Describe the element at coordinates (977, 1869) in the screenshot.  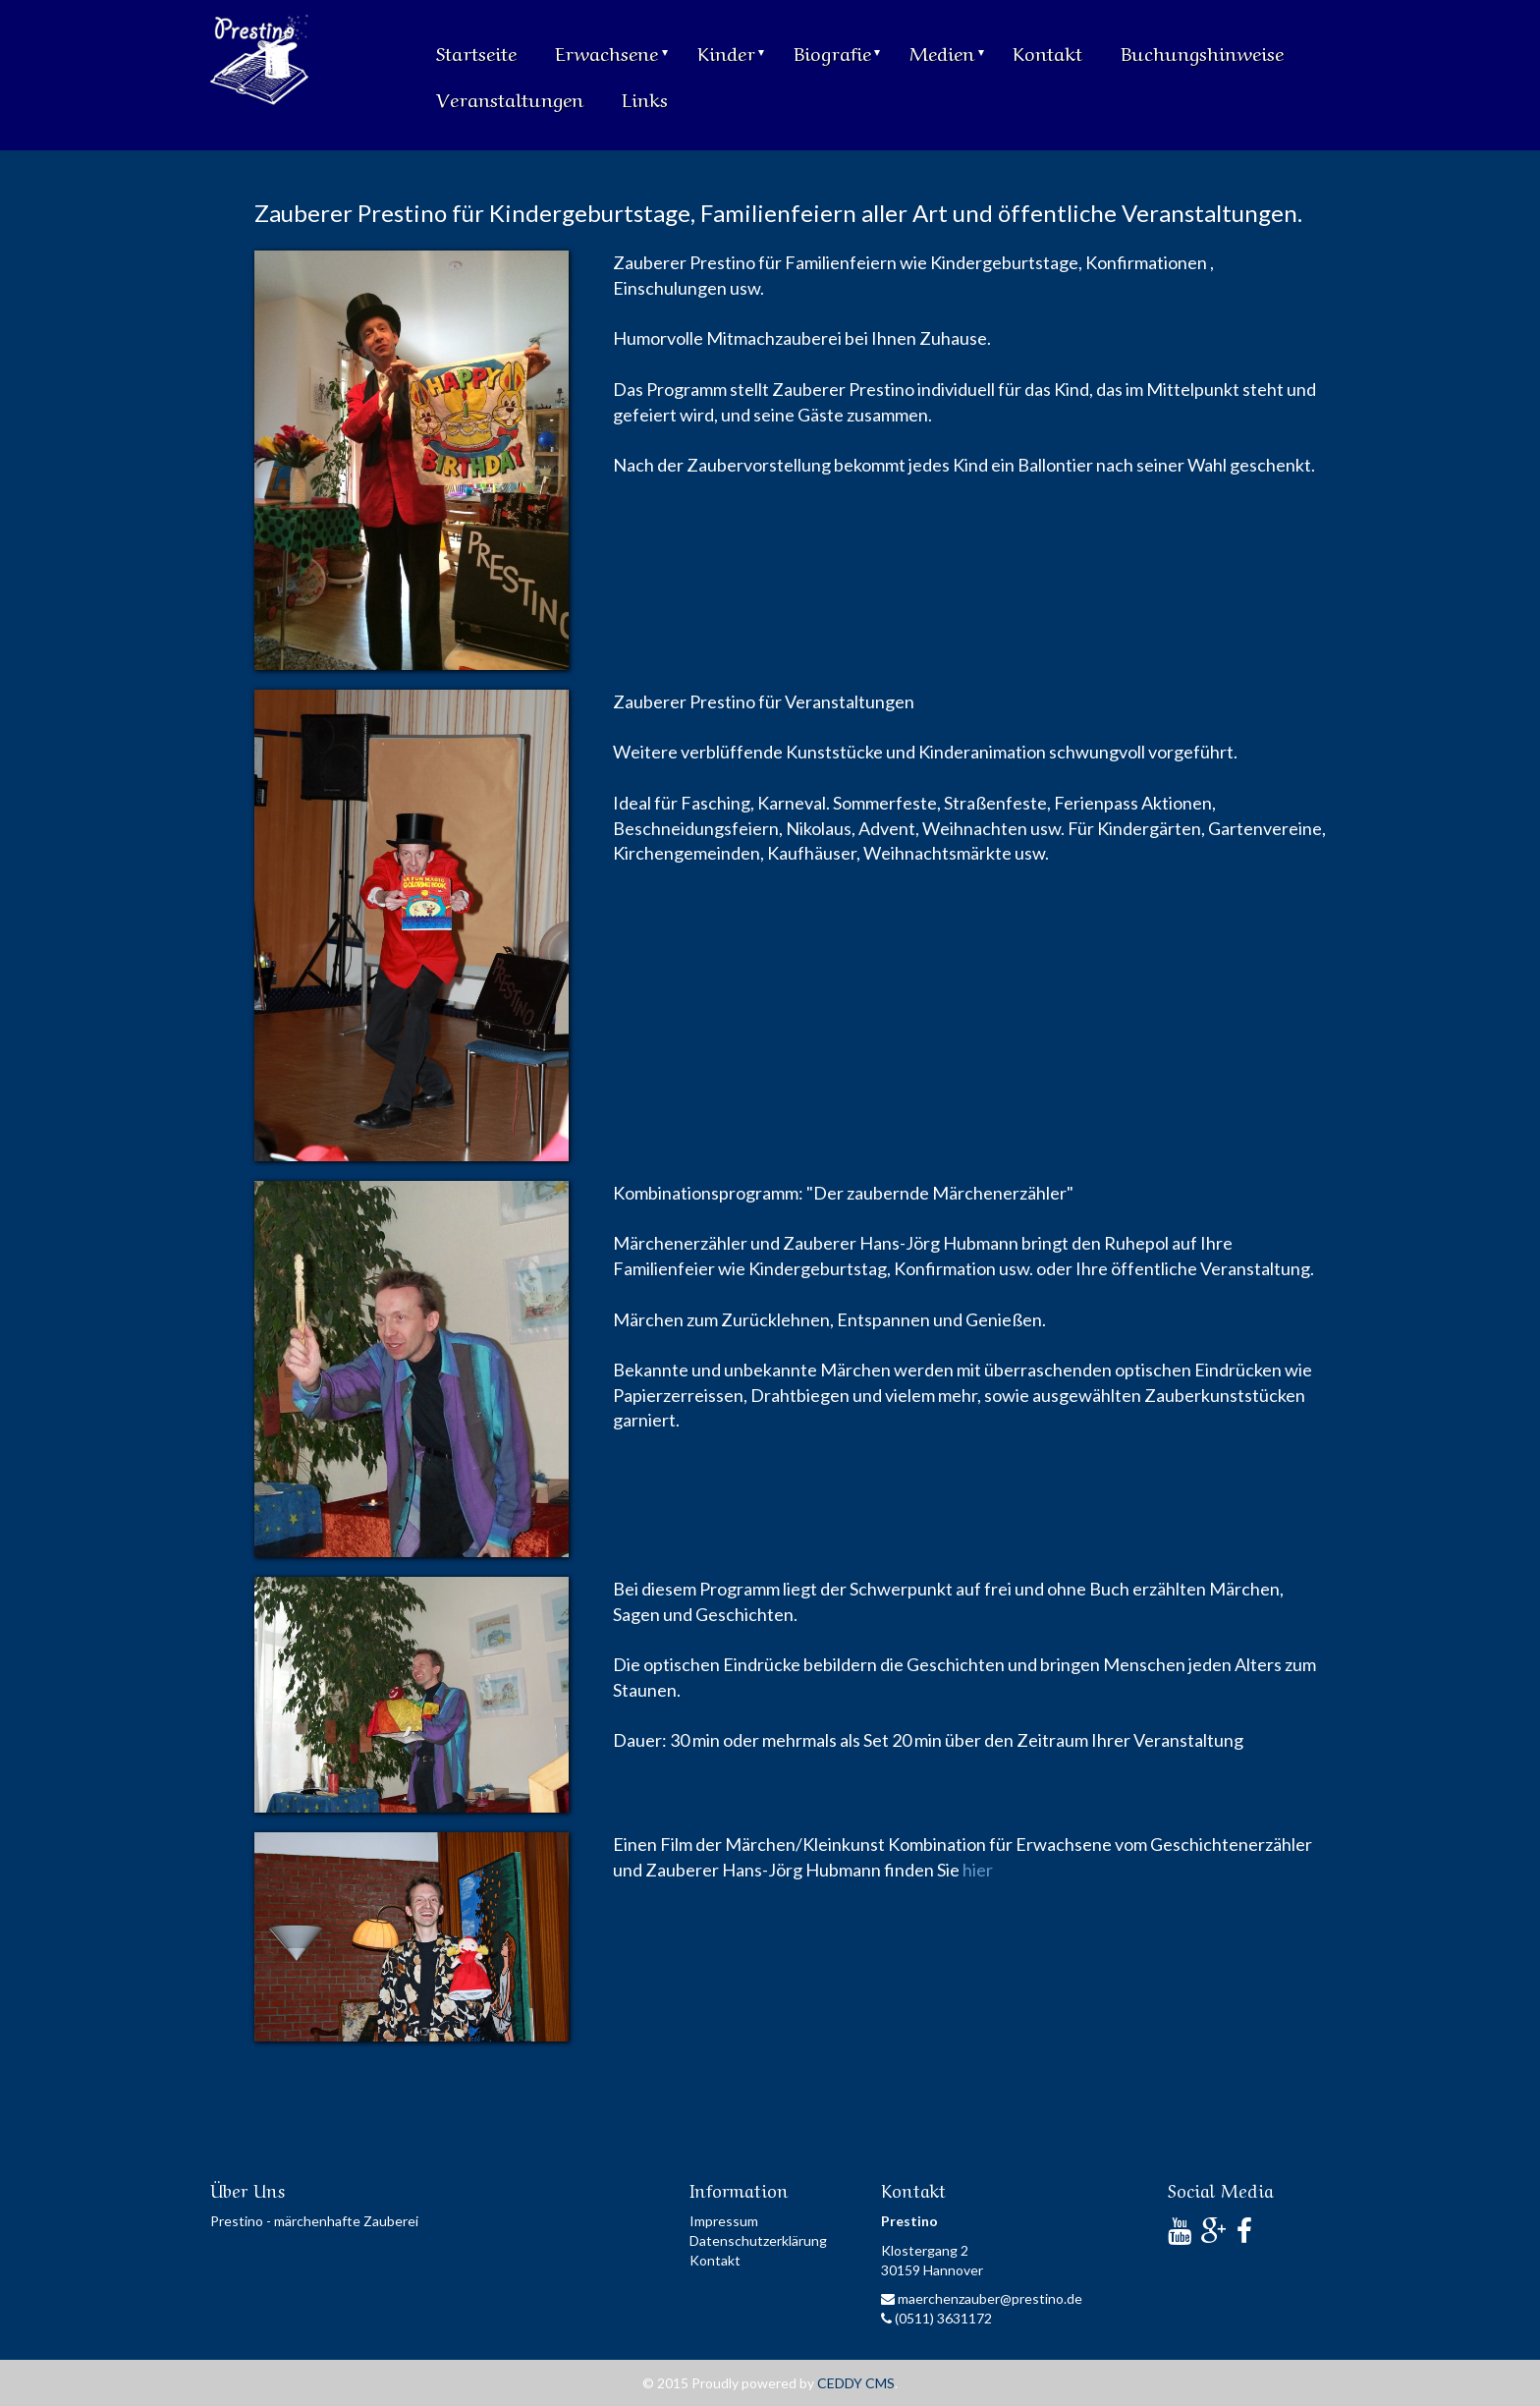
I see `hier` at that location.